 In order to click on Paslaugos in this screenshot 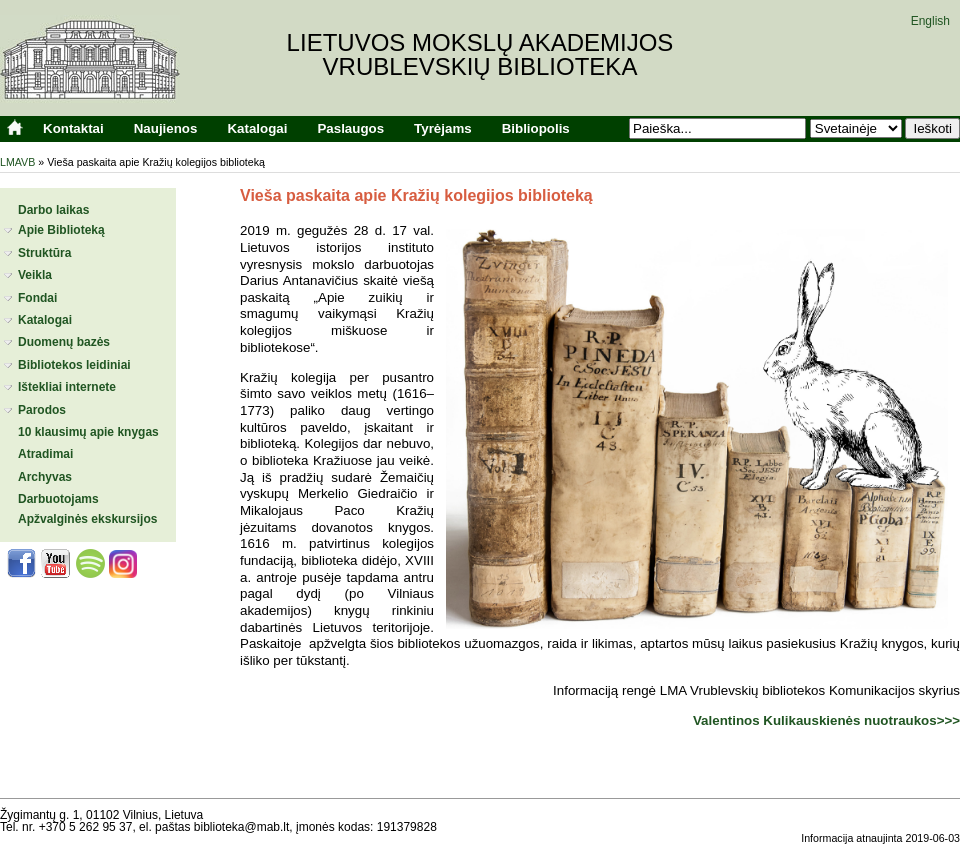, I will do `click(350, 128)`.